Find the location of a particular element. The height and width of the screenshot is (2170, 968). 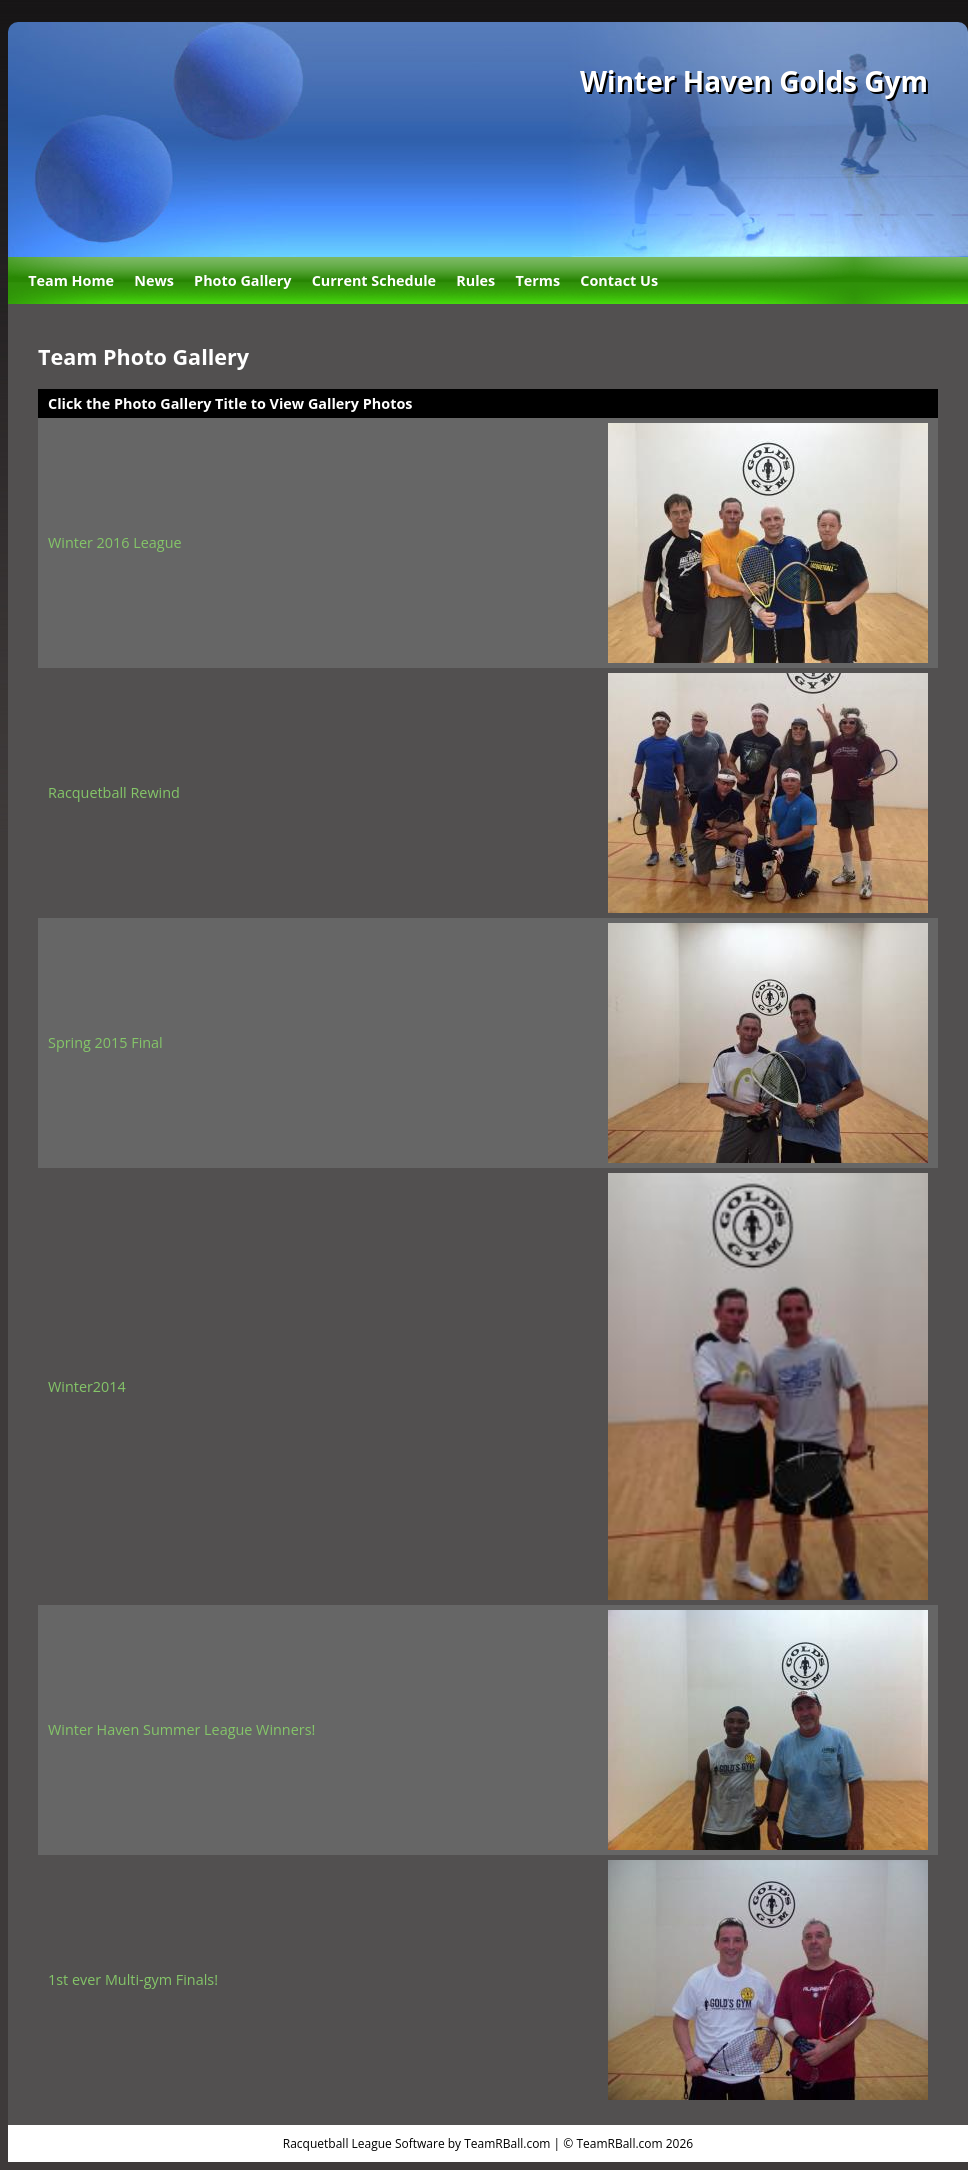

Spring 2015 Final is located at coordinates (105, 1042).